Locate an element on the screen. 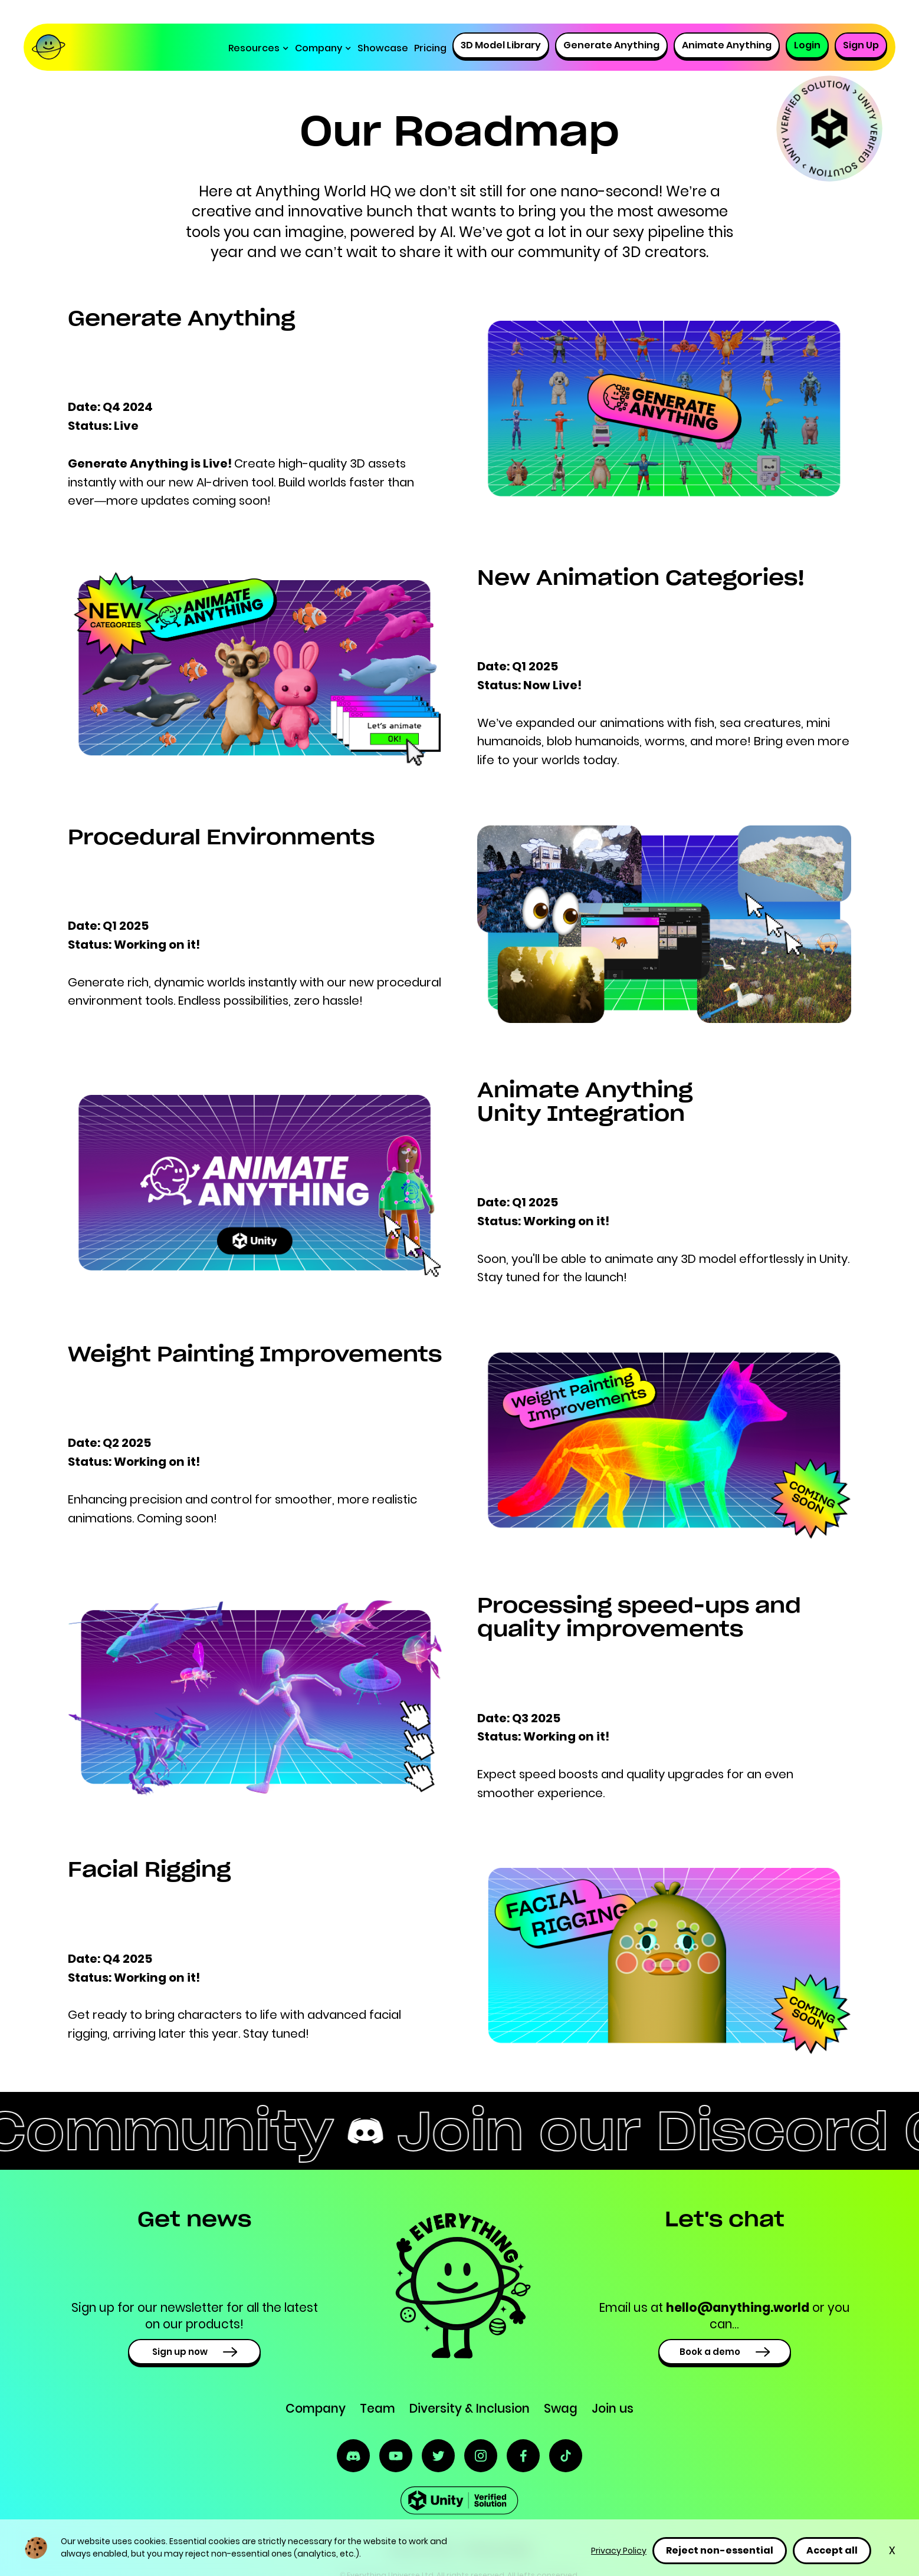 The width and height of the screenshot is (919, 2576). Animate Anything is located at coordinates (727, 45).